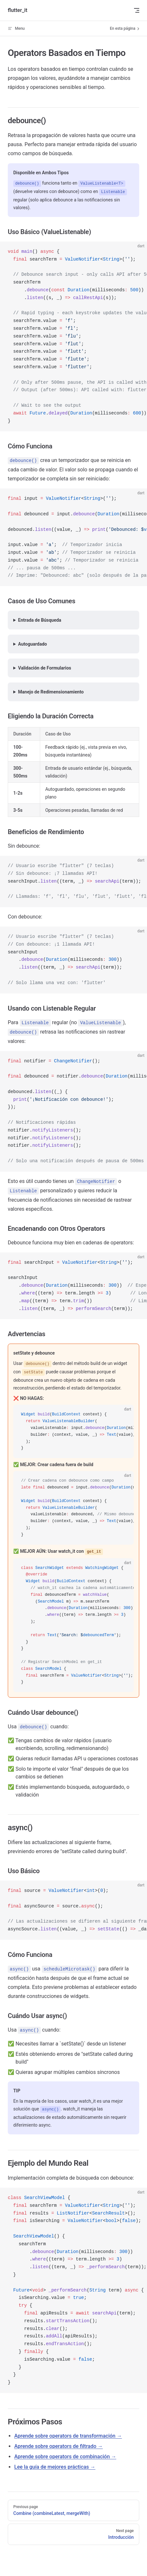 Image resolution: width=147 pixels, height=2576 pixels. What do you see at coordinates (39, 620) in the screenshot?
I see `Entrada de Búsqueda` at bounding box center [39, 620].